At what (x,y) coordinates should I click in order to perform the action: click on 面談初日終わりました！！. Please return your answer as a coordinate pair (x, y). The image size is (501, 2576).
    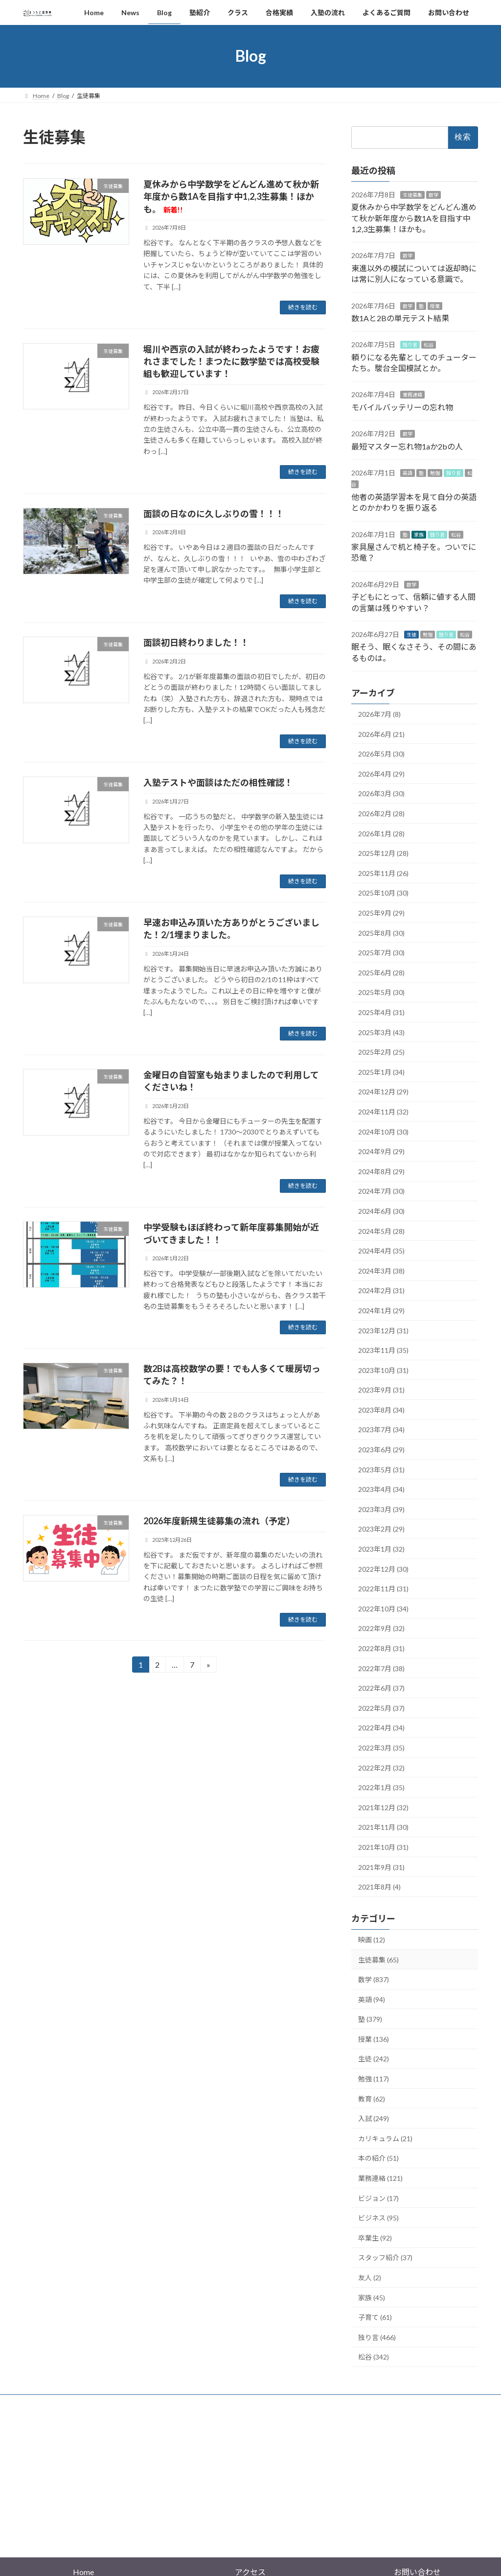
    Looking at the image, I should click on (196, 642).